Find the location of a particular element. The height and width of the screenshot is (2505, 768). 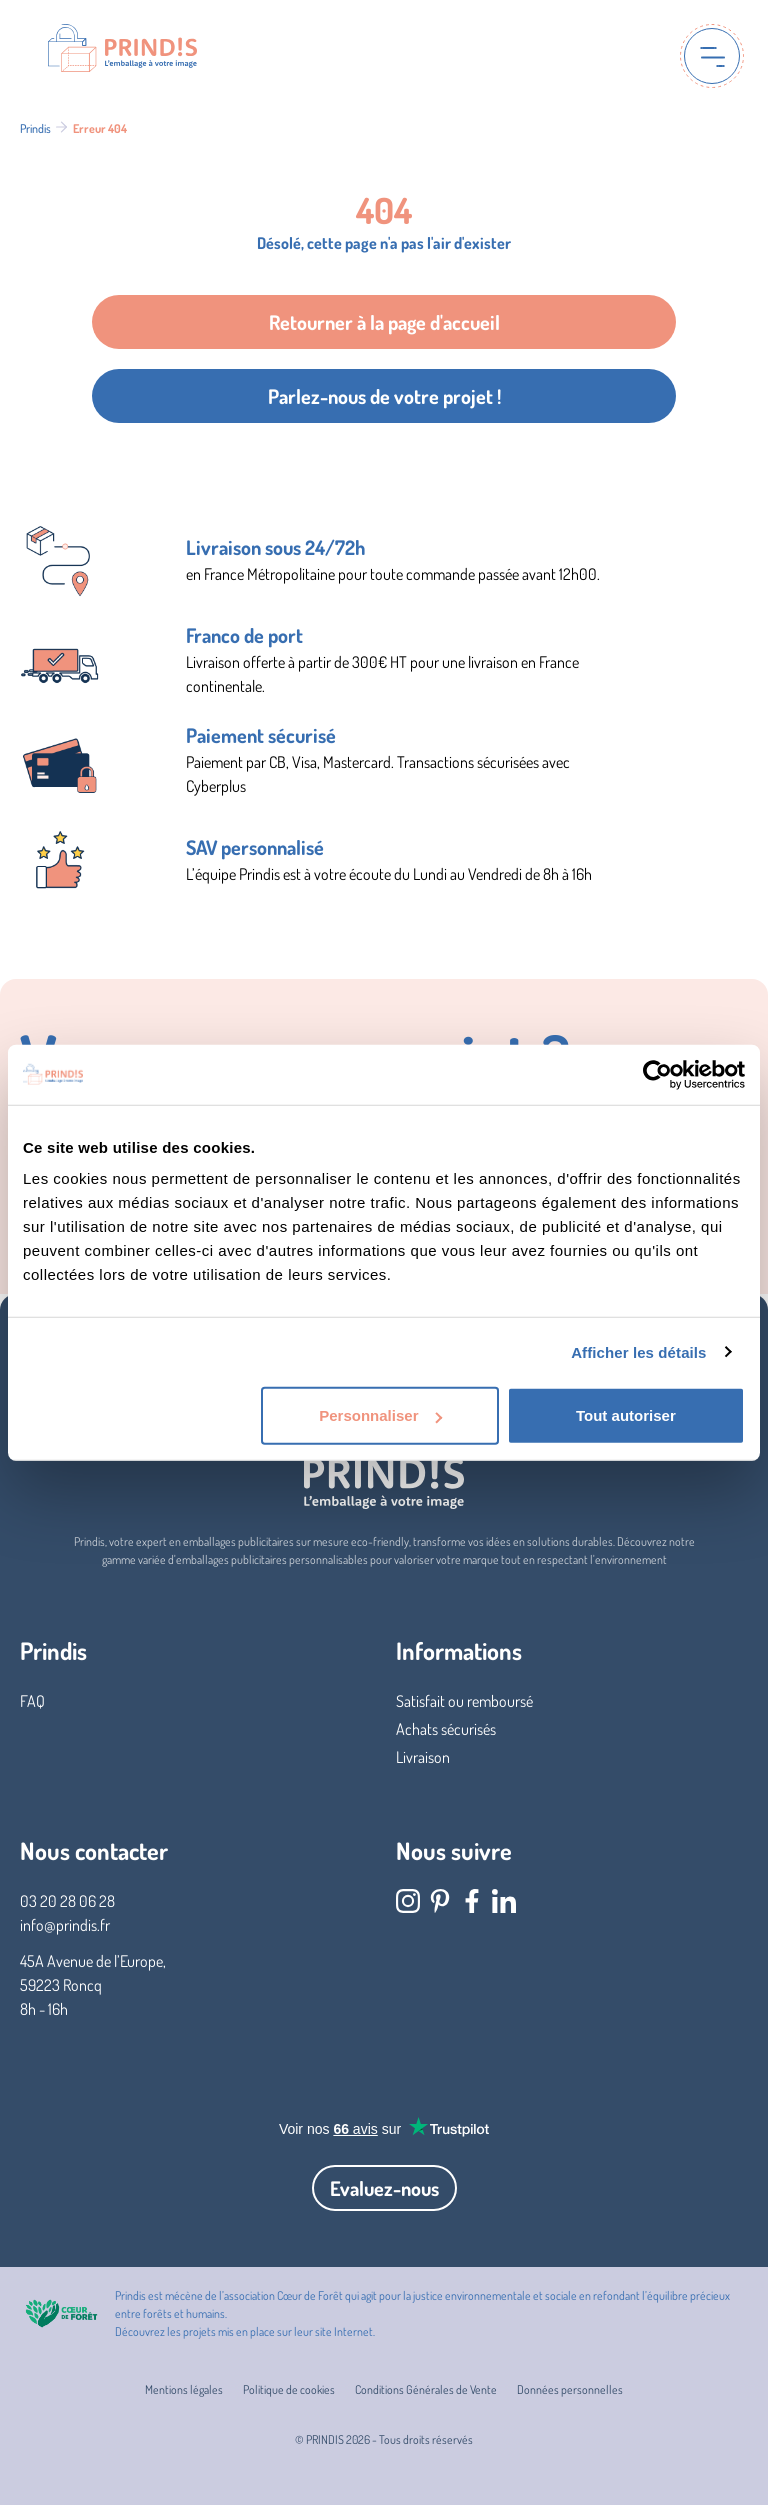

Politique de cookies is located at coordinates (289, 2389).